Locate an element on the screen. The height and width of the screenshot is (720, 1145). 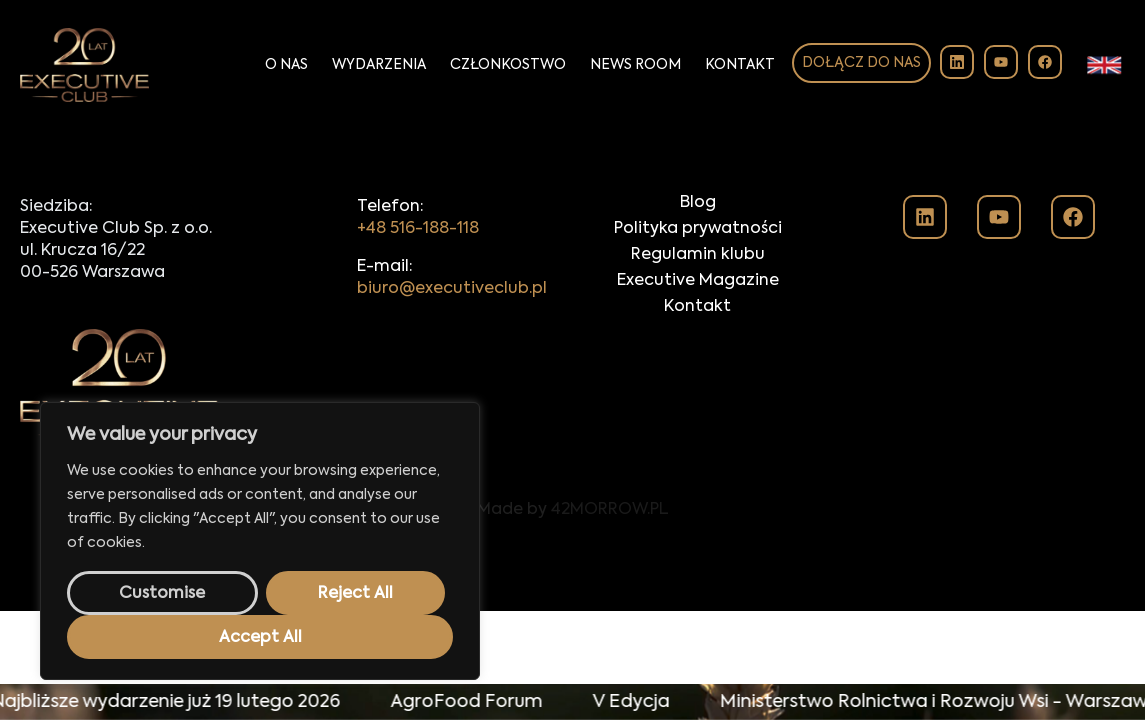
Dołącz do nas is located at coordinates (861, 63).